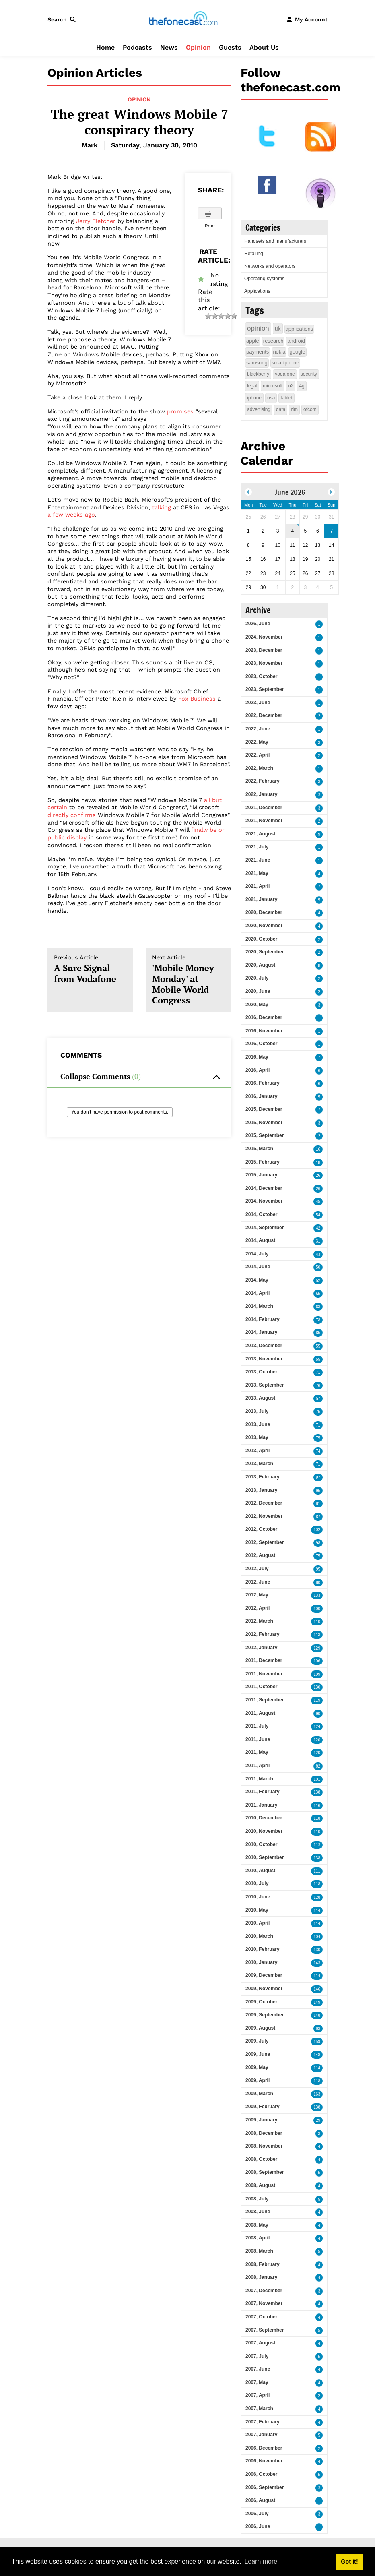 This screenshot has width=375, height=2576. I want to click on 130, so click(316, 1687).